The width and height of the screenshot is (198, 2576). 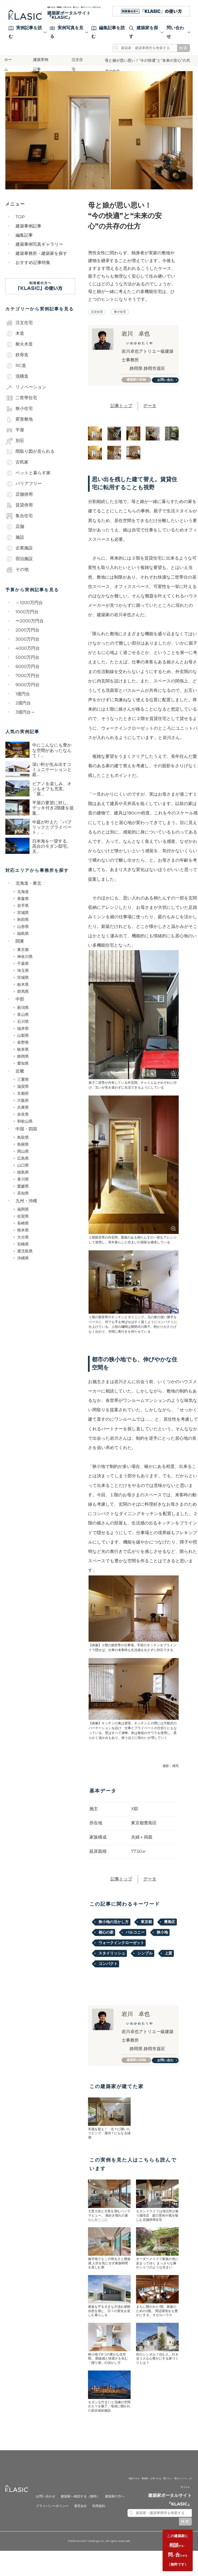 I want to click on 建築事例写真ギャラリー, so click(x=39, y=253).